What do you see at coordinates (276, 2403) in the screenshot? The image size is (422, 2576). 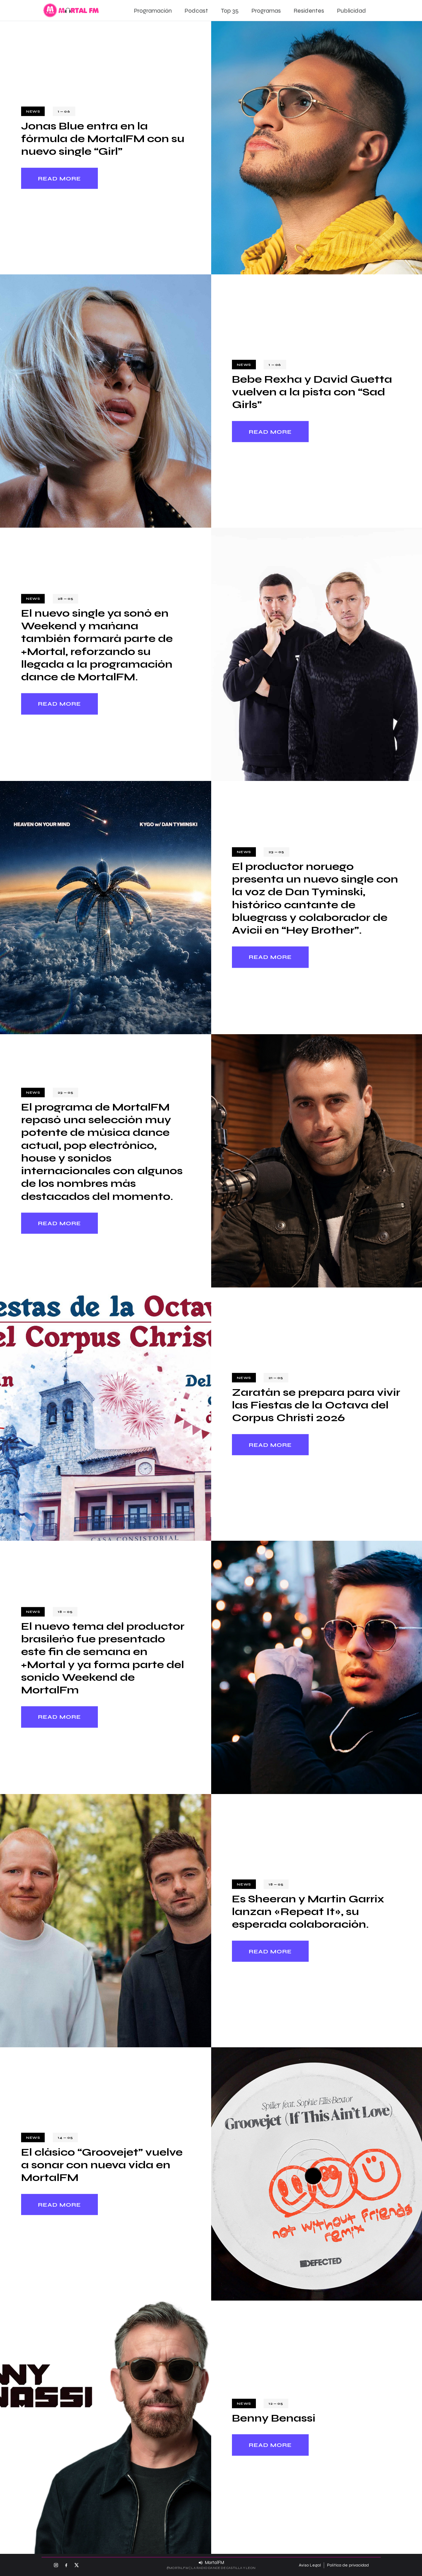 I see `12 — 05` at bounding box center [276, 2403].